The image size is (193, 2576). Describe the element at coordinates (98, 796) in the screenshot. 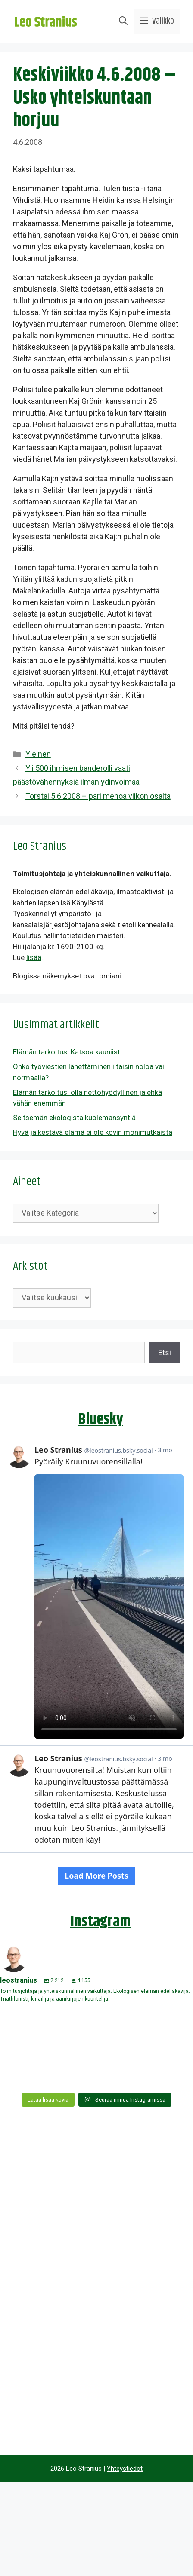

I see `Torstai 5.6.2008 – pari menoa viikon osalta` at that location.